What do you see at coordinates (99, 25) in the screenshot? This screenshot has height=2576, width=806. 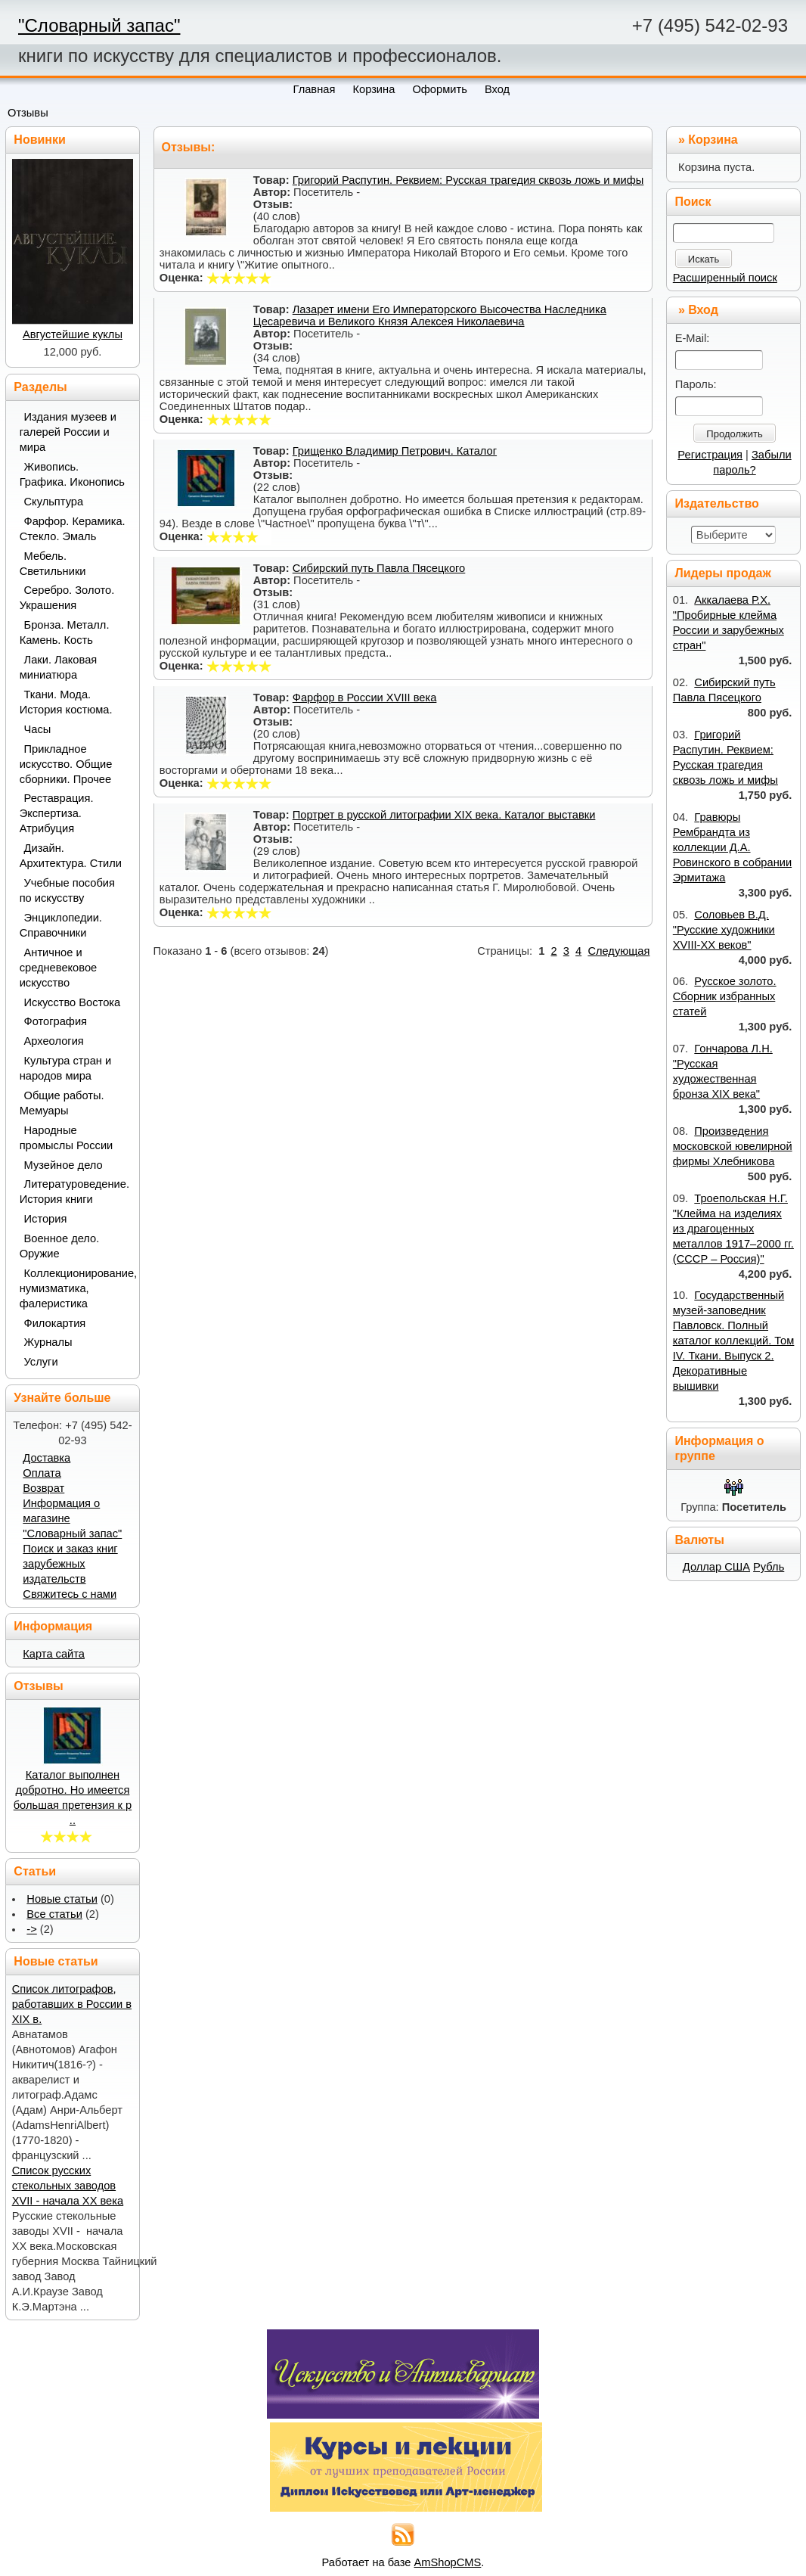 I see `"Словарный запас"` at bounding box center [99, 25].